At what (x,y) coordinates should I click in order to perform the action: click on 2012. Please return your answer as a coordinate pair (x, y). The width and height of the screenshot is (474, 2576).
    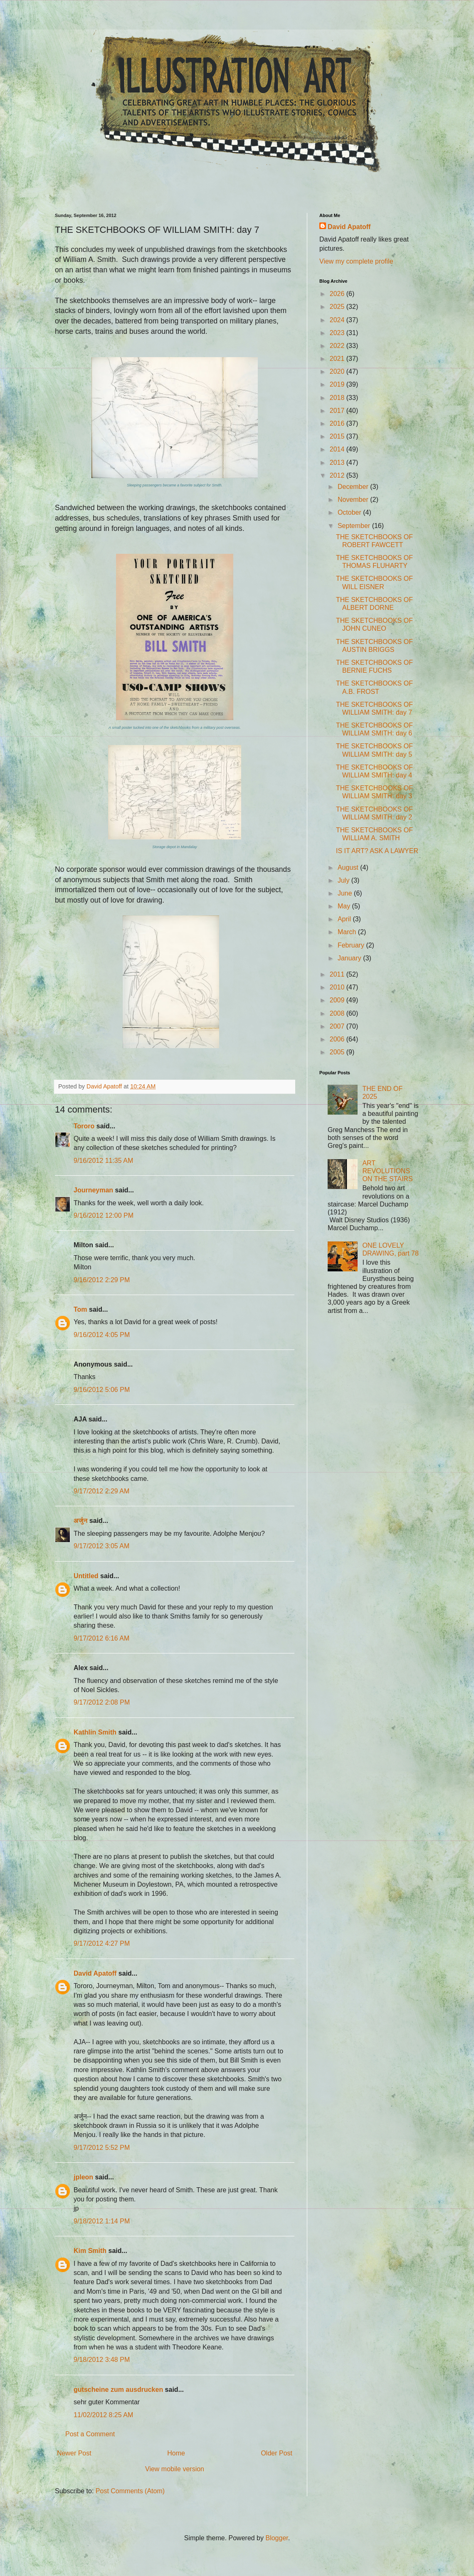
    Looking at the image, I should click on (338, 475).